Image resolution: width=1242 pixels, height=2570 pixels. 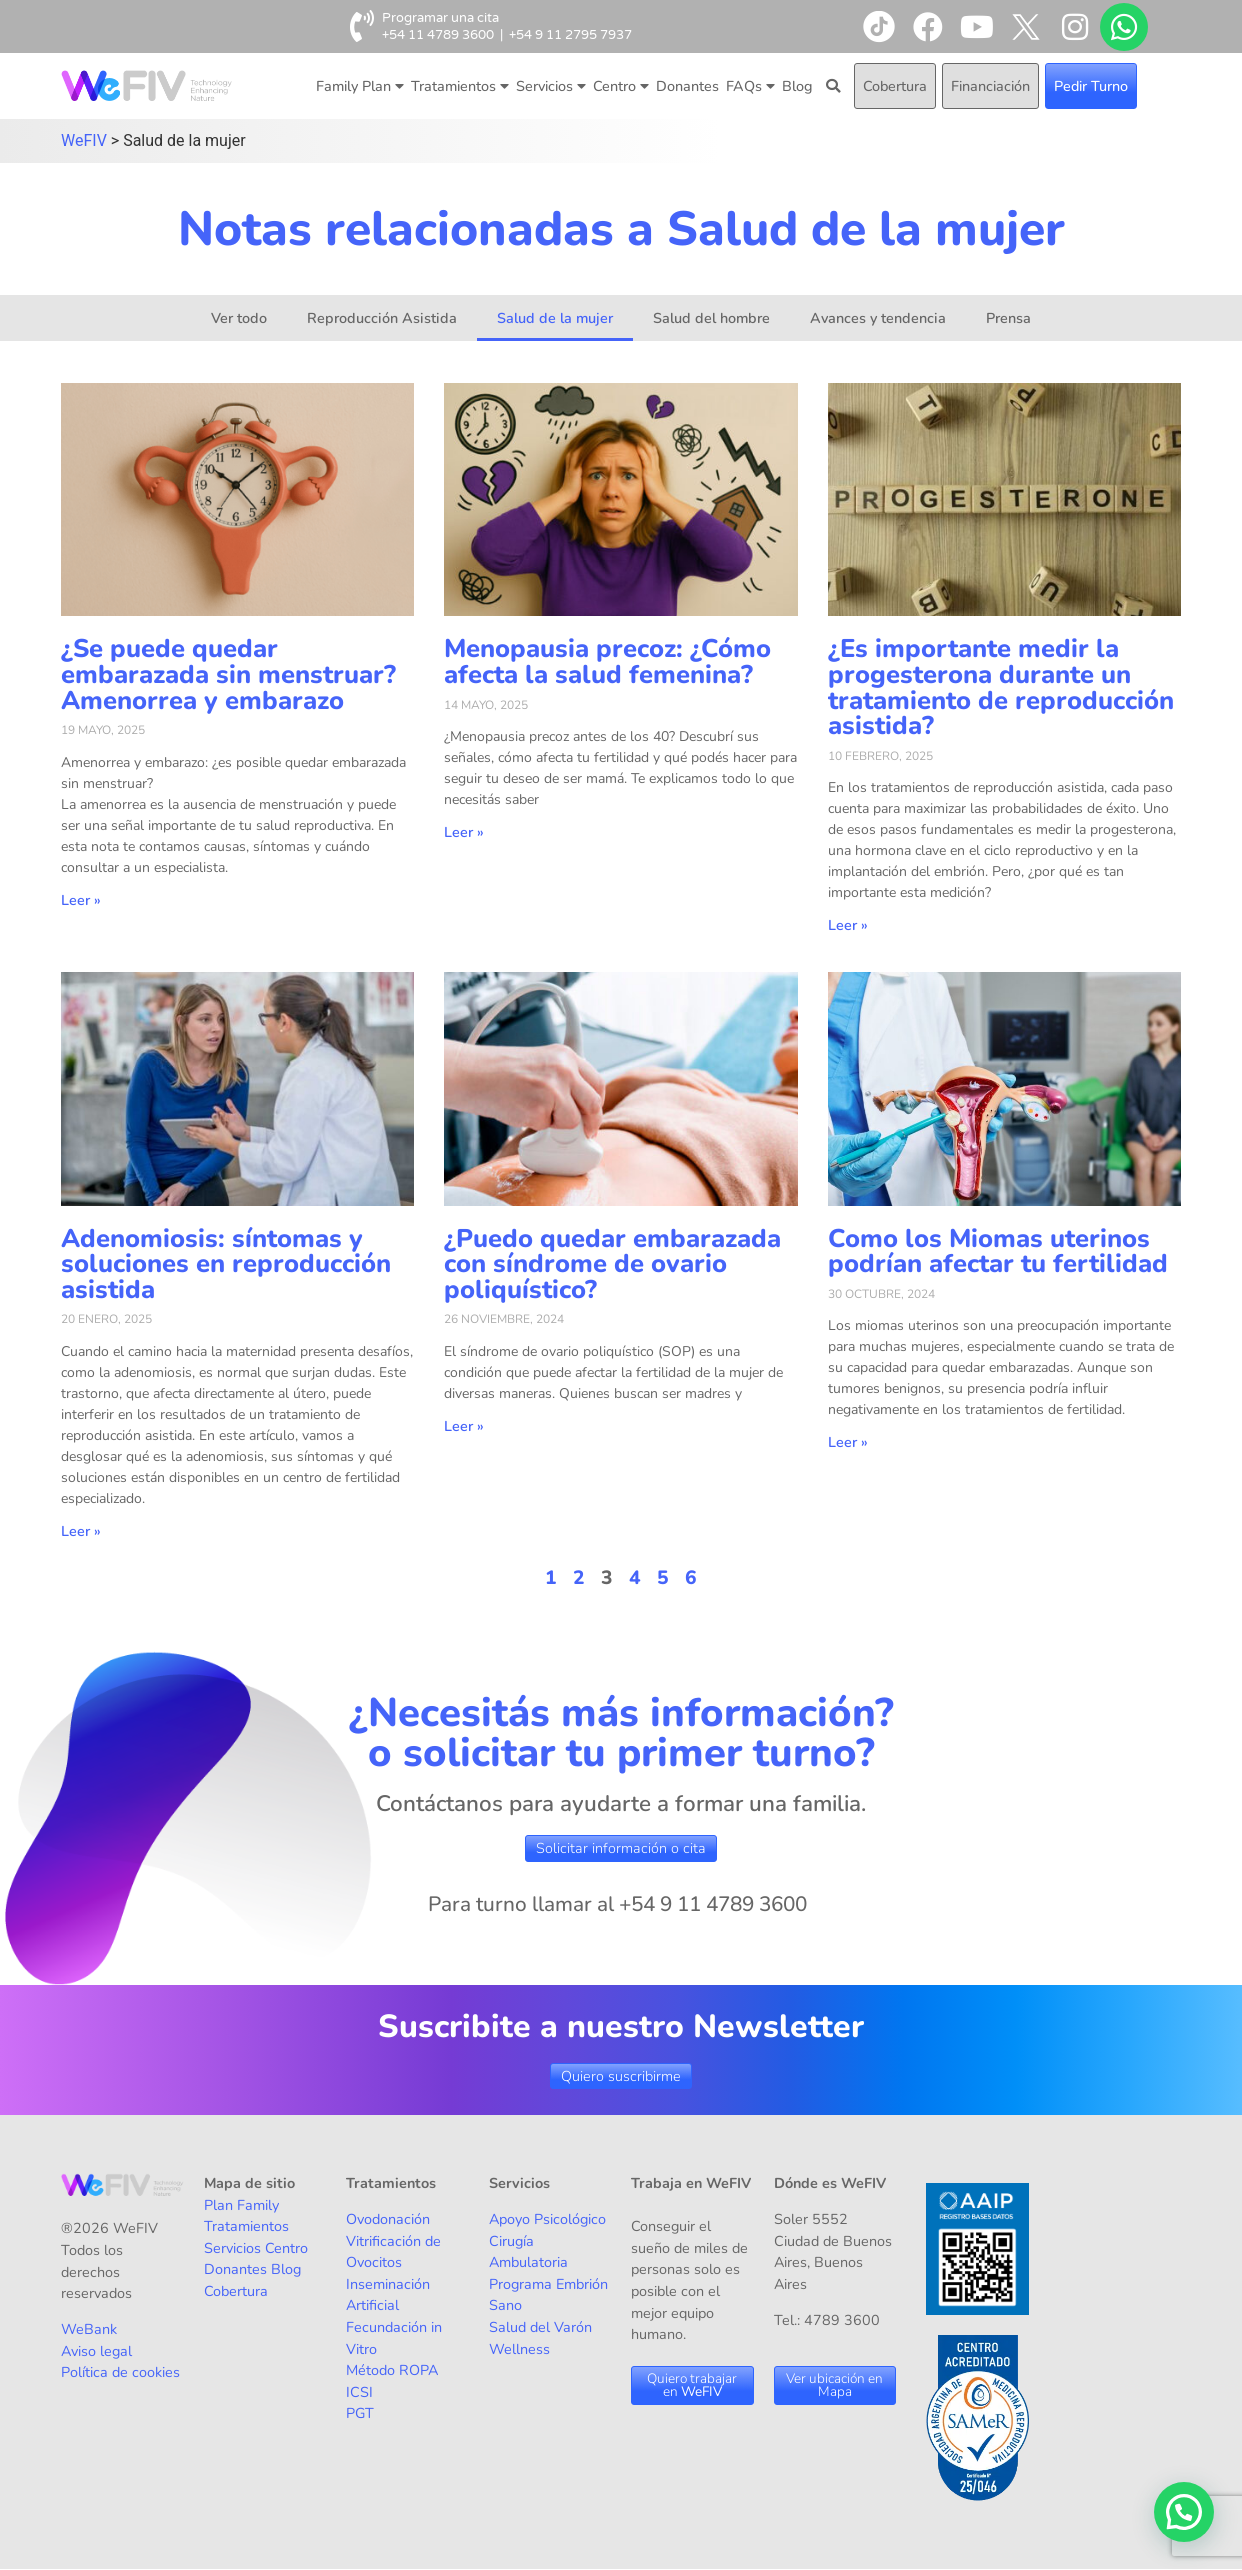 I want to click on Reproducción Asistida, so click(x=382, y=318).